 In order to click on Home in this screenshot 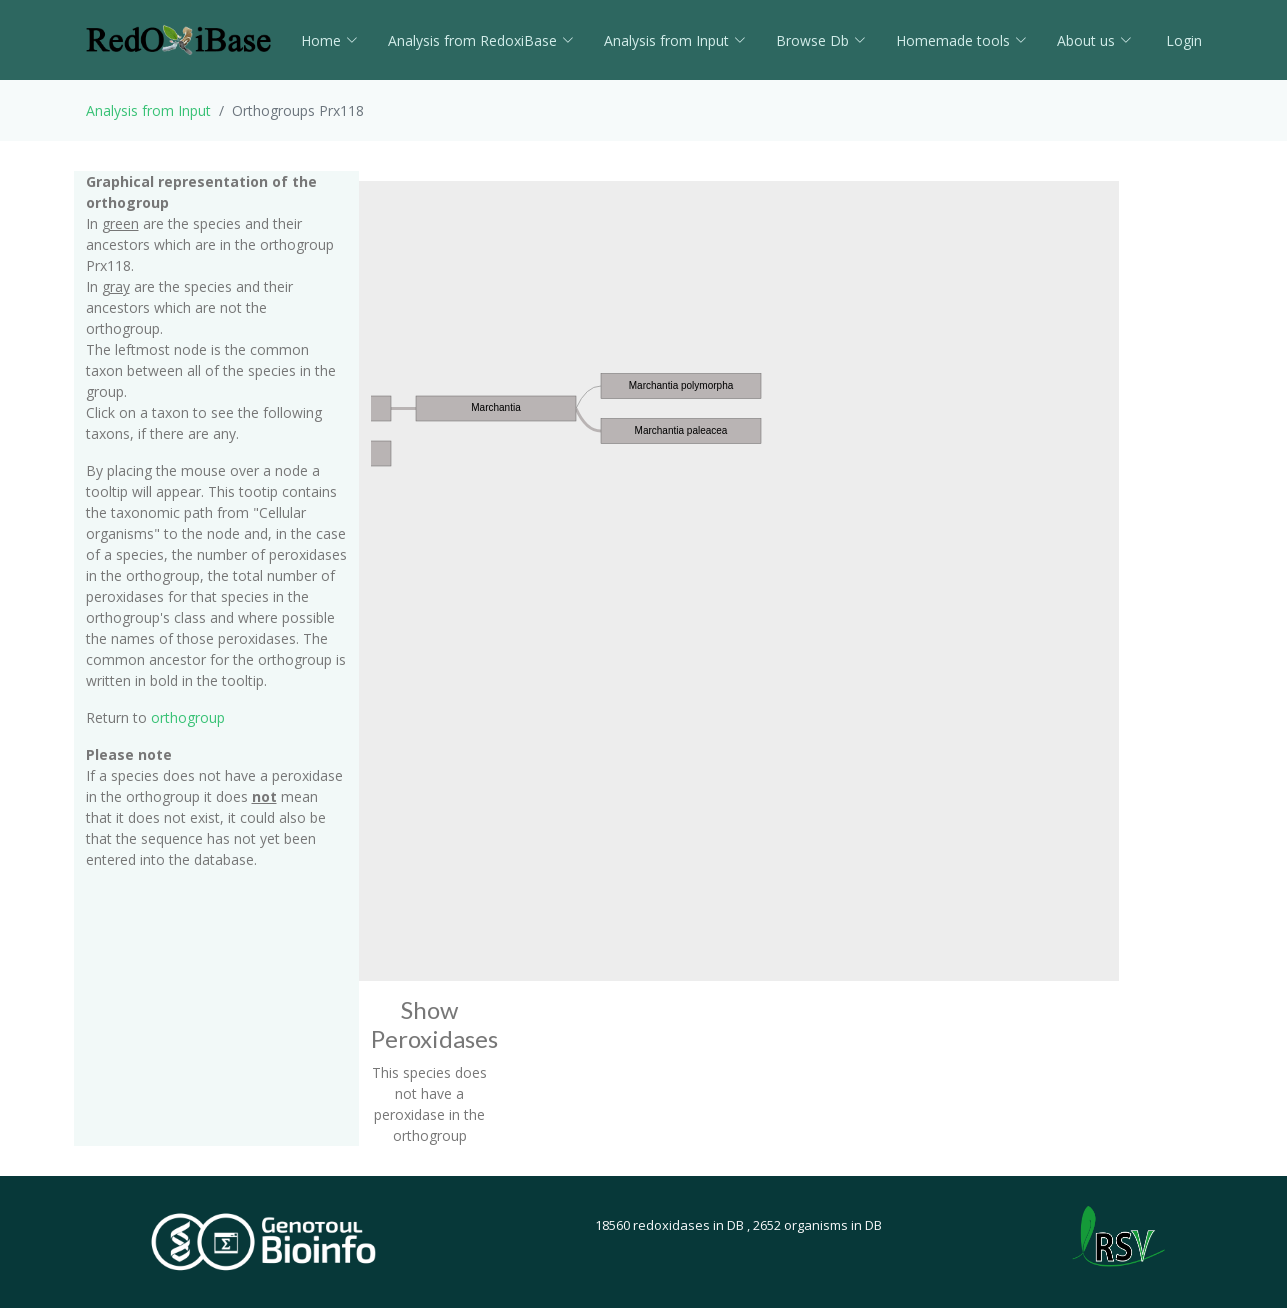, I will do `click(329, 40)`.